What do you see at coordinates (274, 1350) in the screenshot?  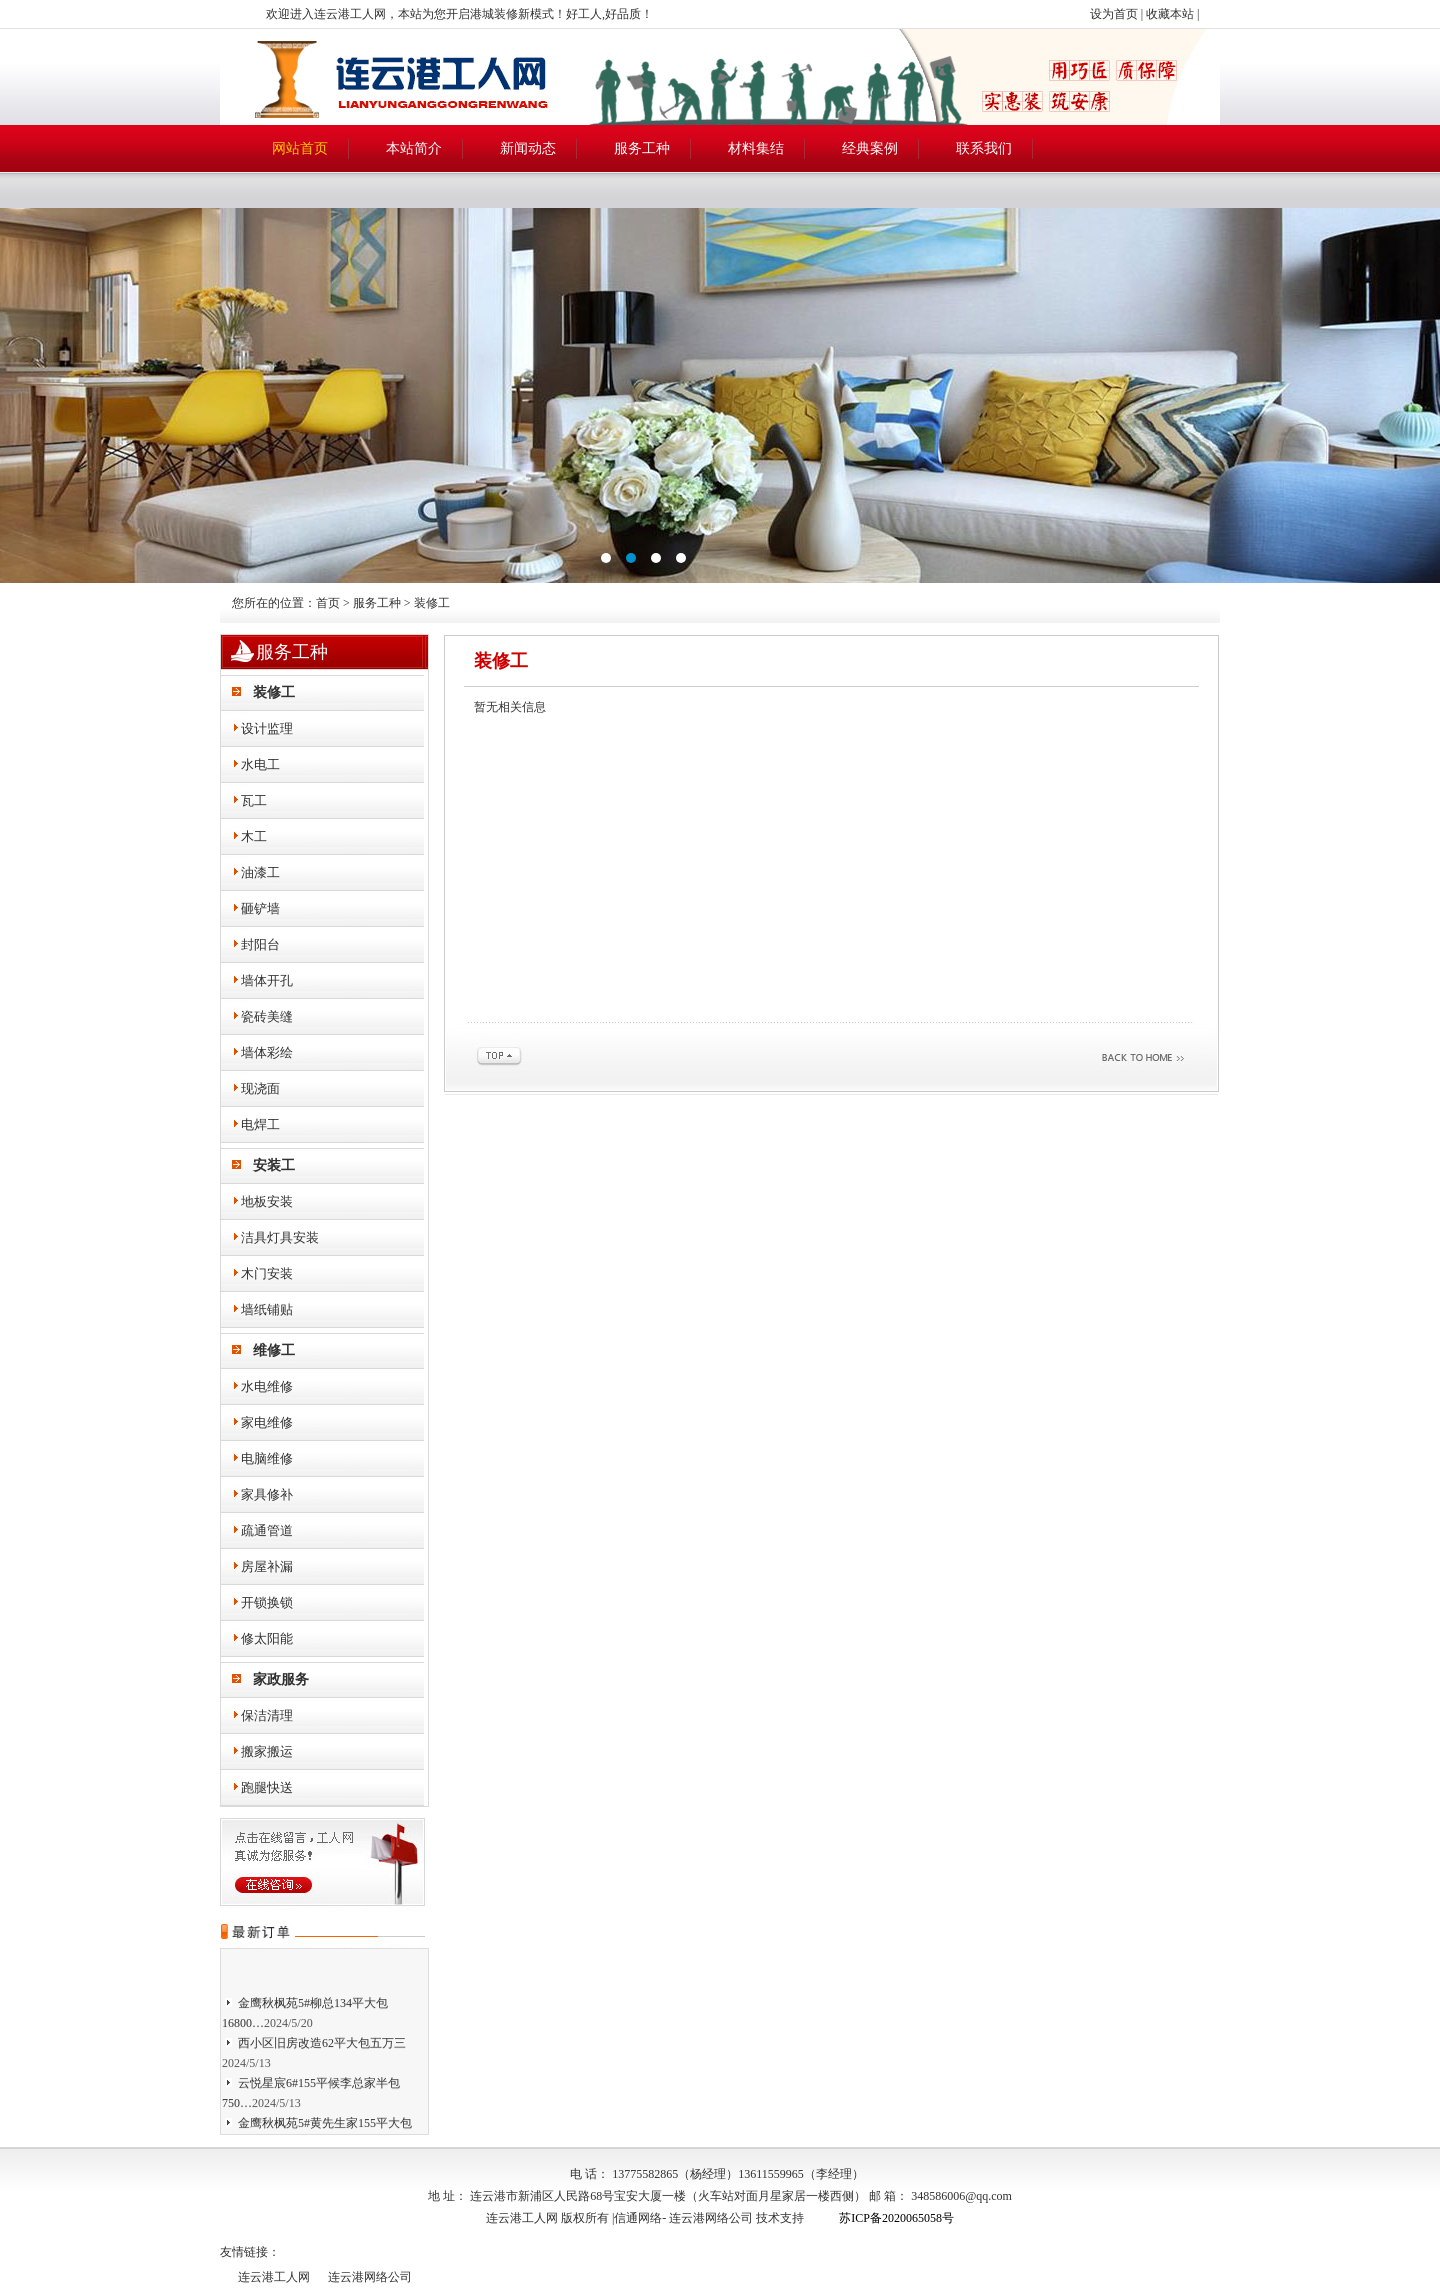 I see `维修工` at bounding box center [274, 1350].